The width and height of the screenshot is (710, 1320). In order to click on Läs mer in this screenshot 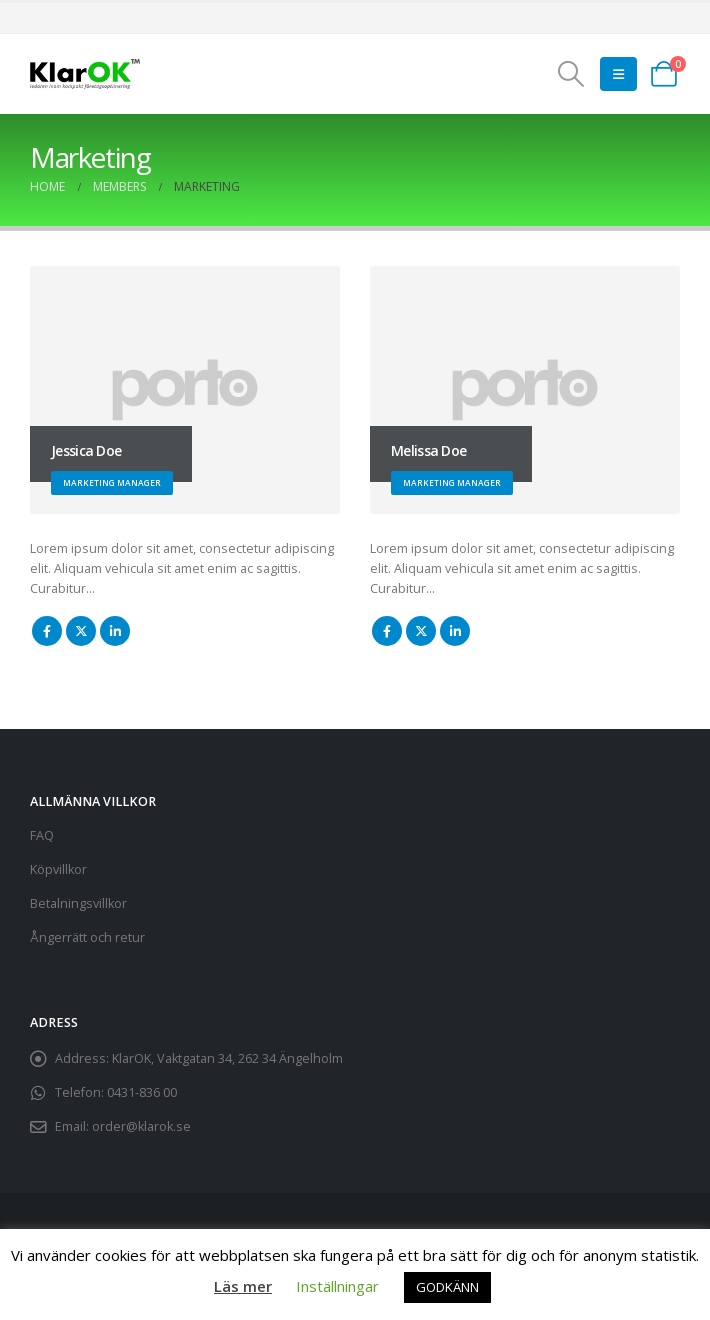, I will do `click(243, 1286)`.